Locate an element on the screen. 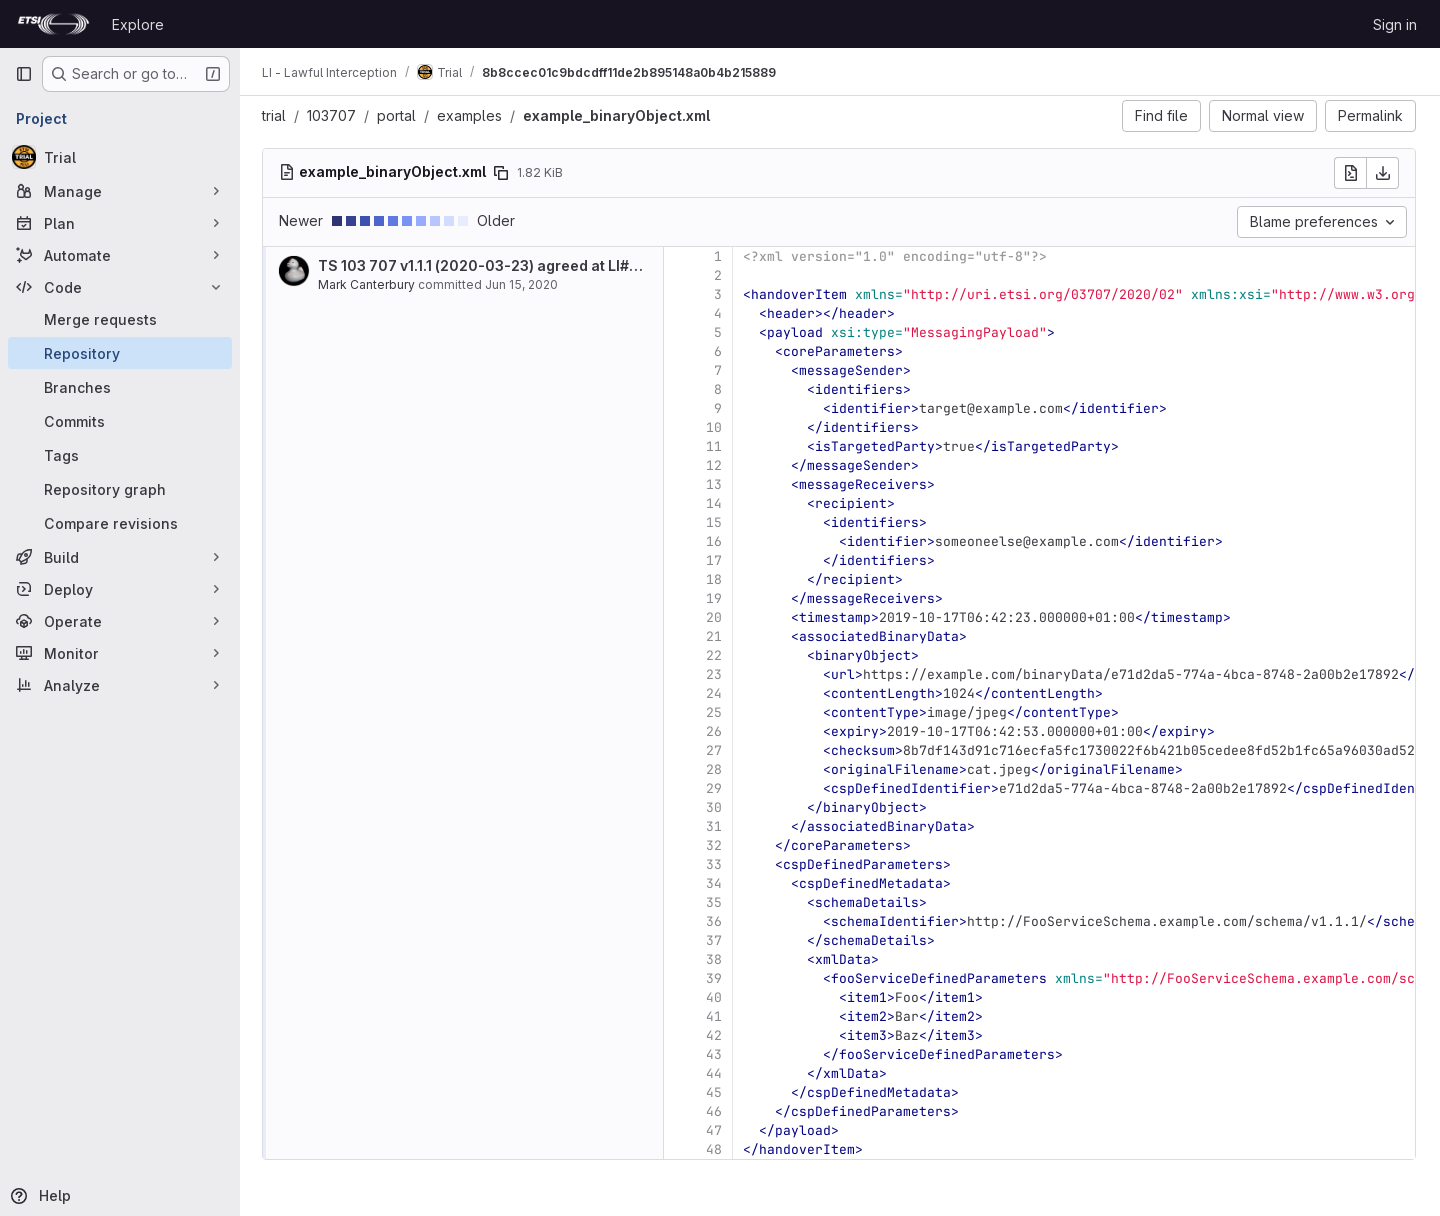 The image size is (1440, 1216). 44 is located at coordinates (716, 1073).